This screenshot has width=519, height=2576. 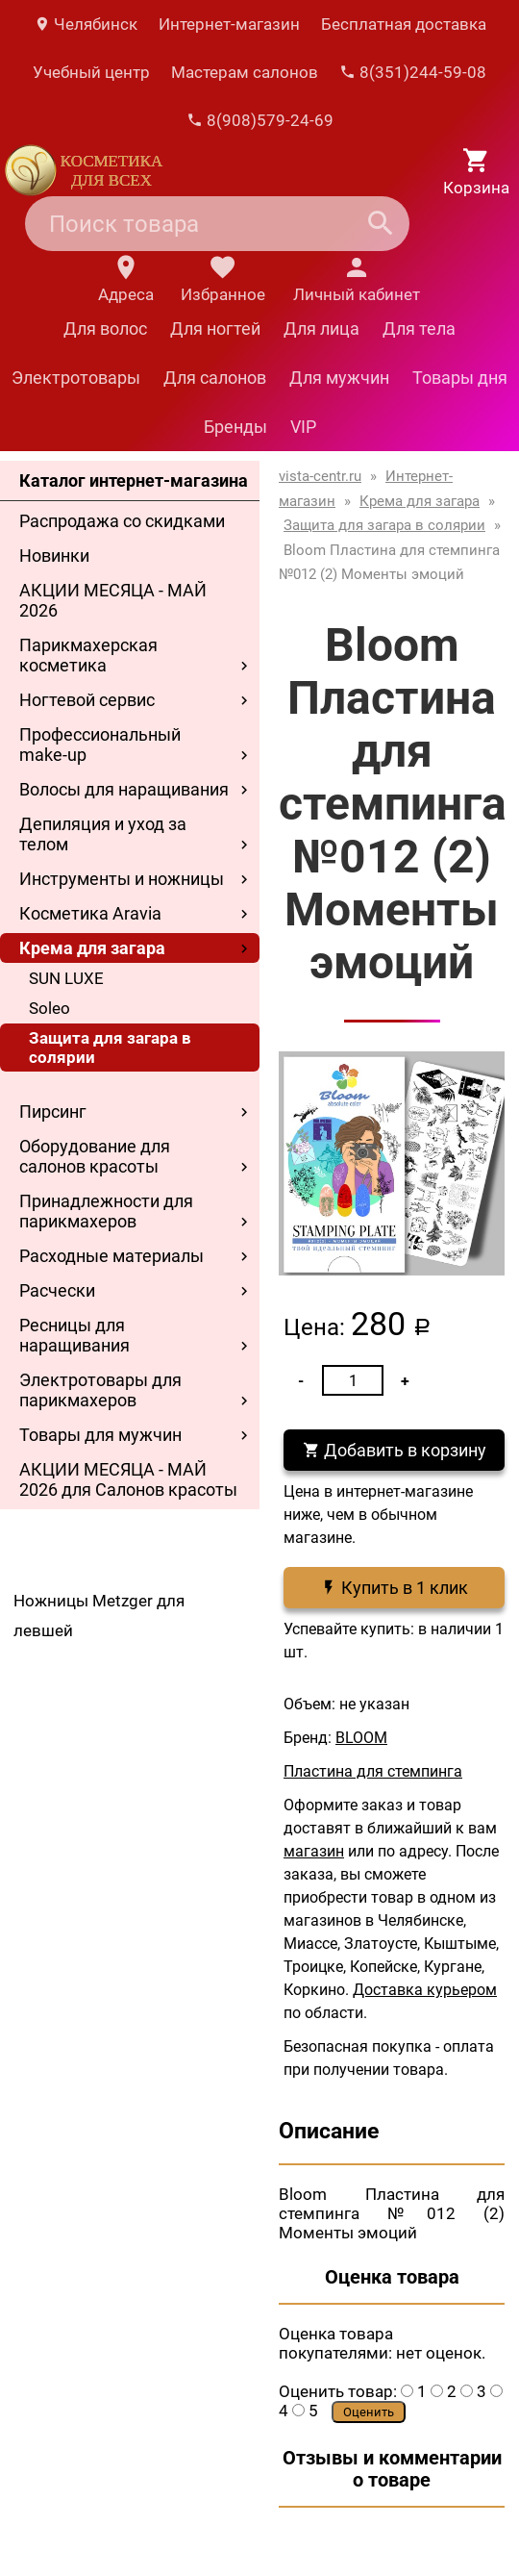 What do you see at coordinates (320, 476) in the screenshot?
I see `vista-centr.ru` at bounding box center [320, 476].